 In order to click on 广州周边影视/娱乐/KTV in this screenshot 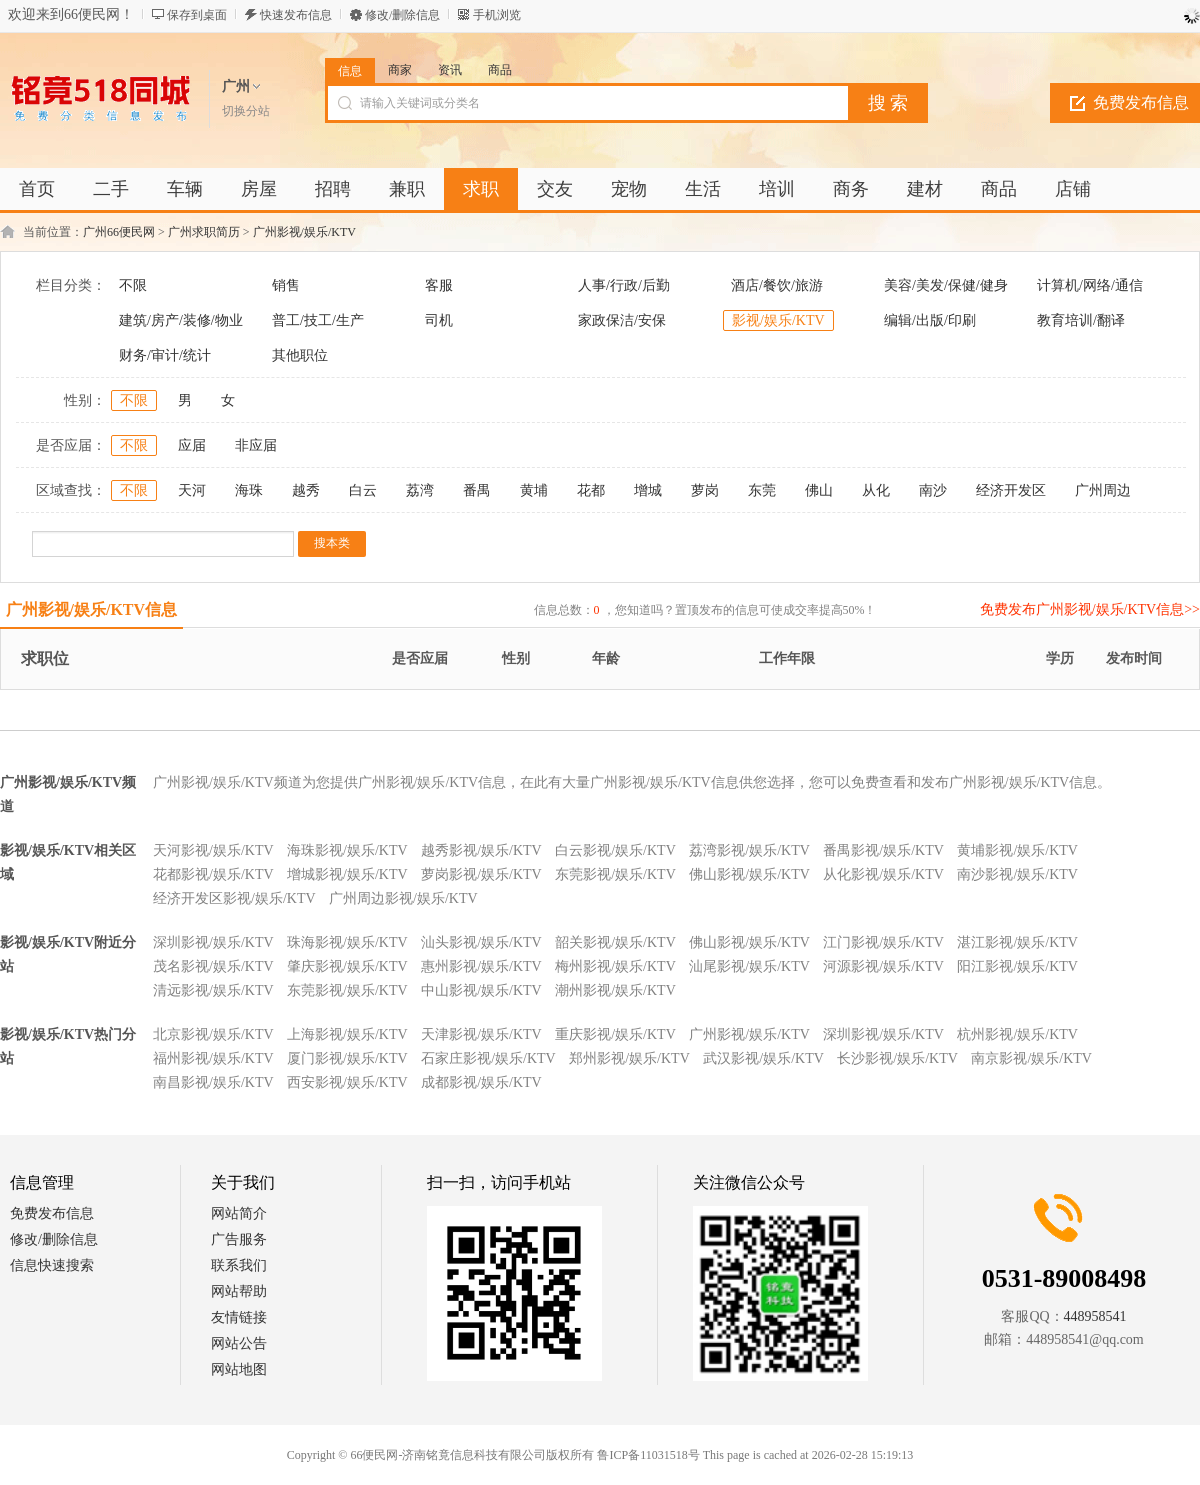, I will do `click(403, 898)`.